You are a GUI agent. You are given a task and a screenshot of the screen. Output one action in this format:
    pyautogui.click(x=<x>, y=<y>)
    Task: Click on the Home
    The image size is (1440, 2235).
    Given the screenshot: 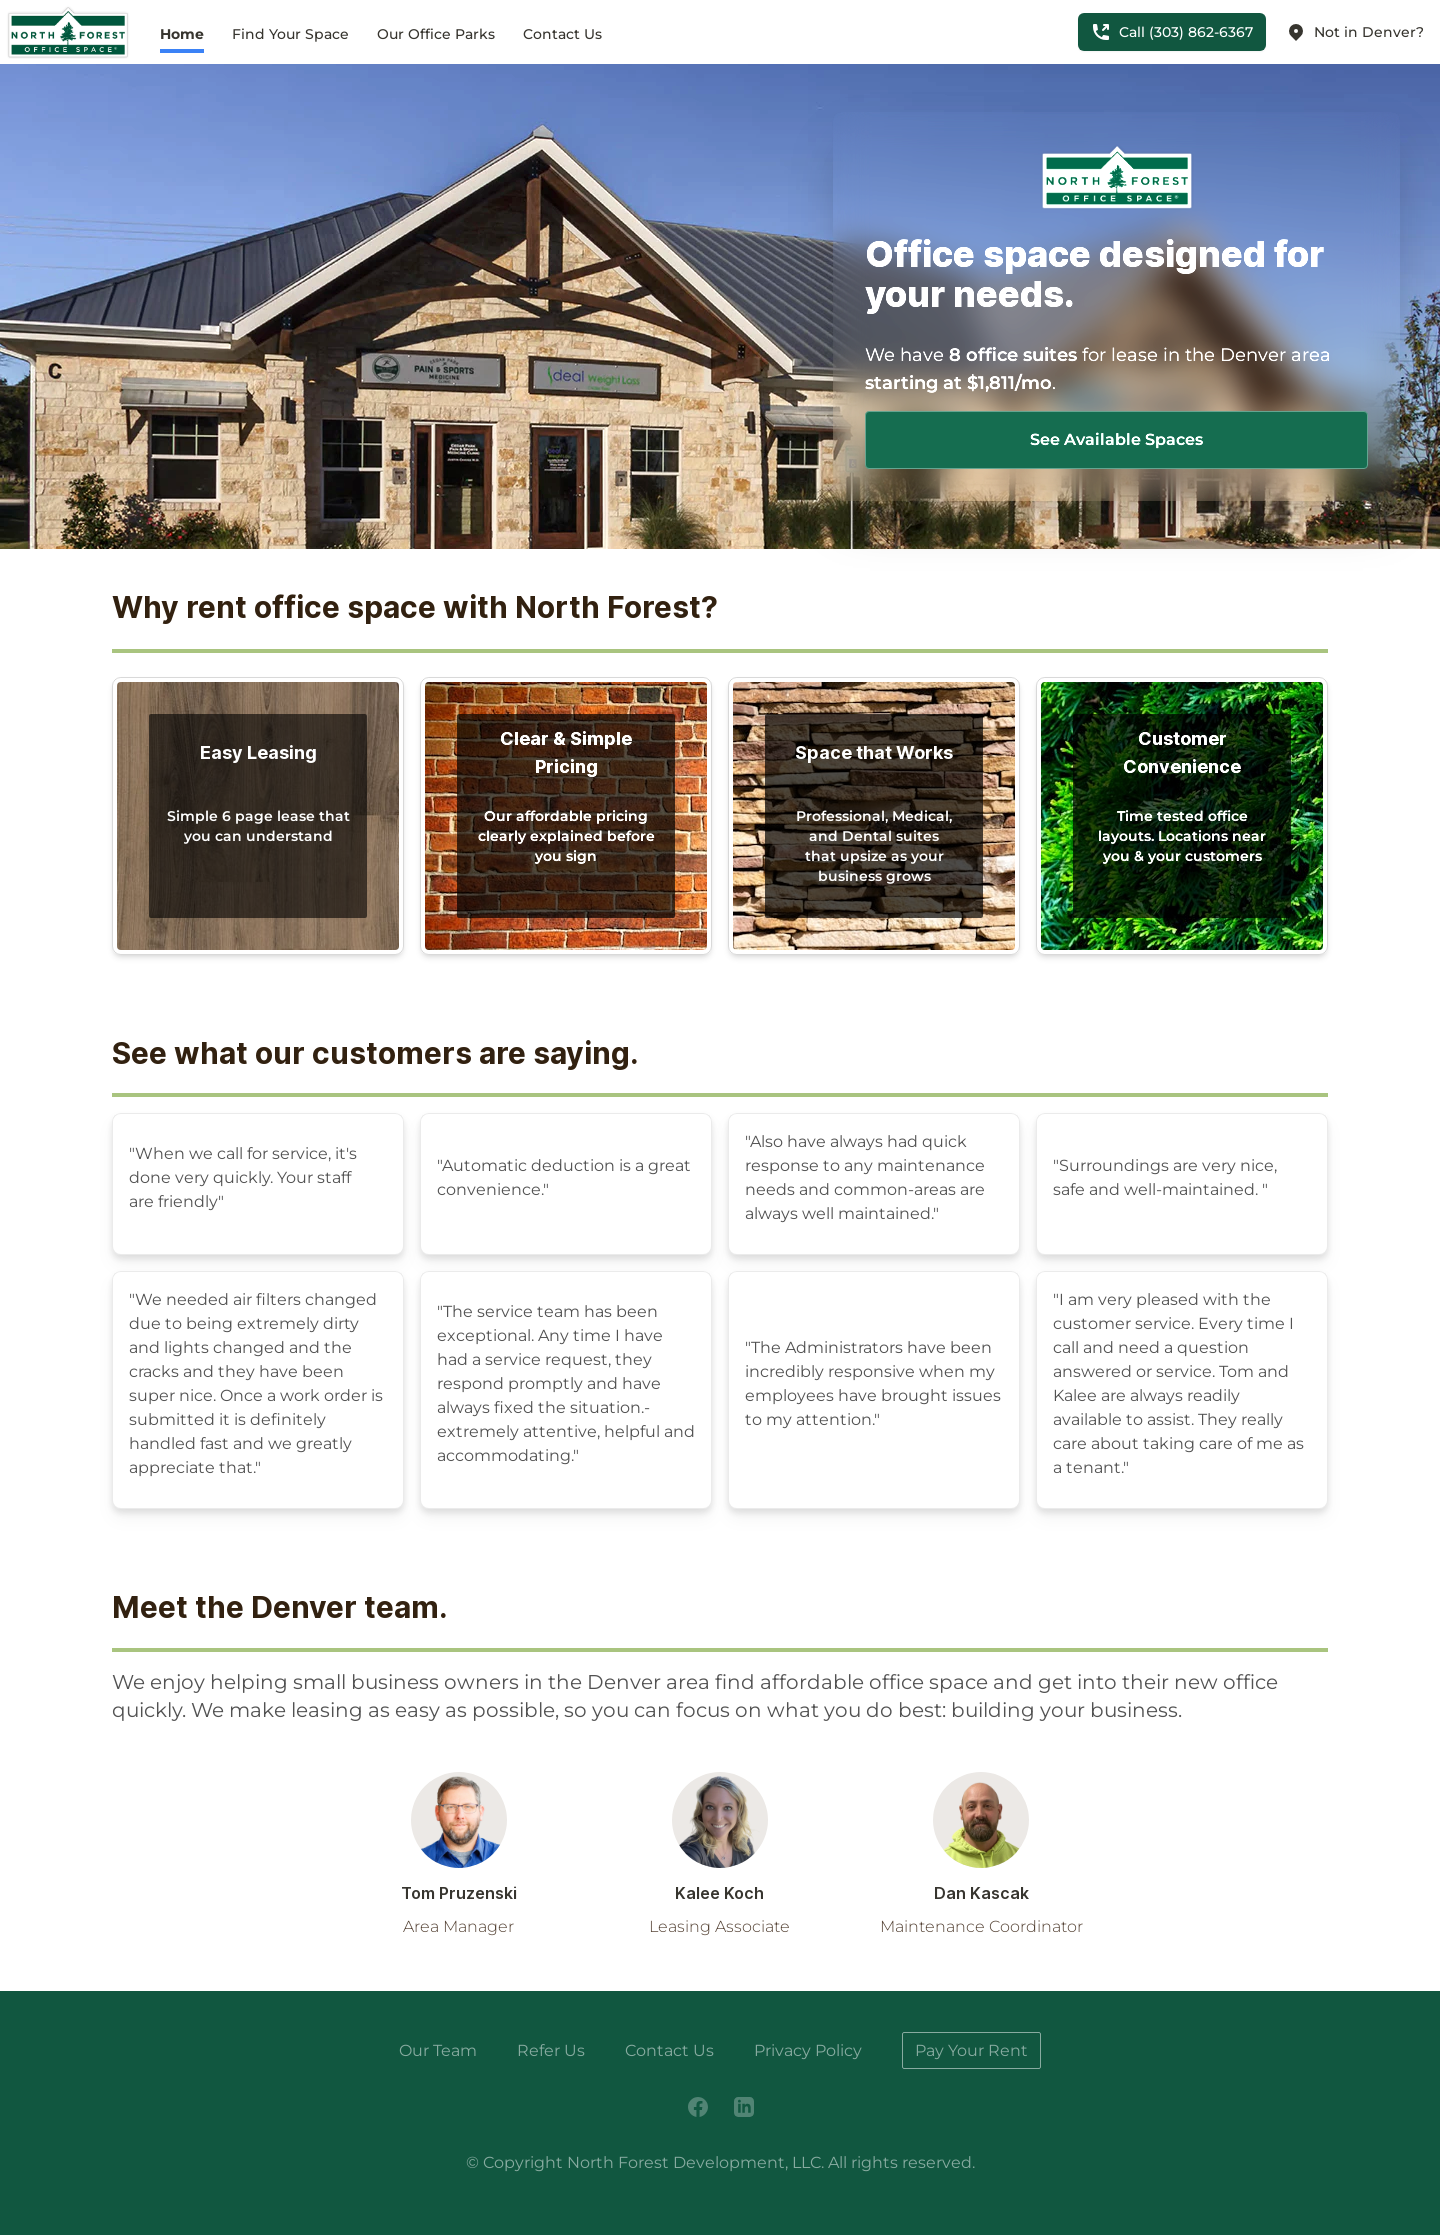 What is the action you would take?
    pyautogui.click(x=182, y=34)
    